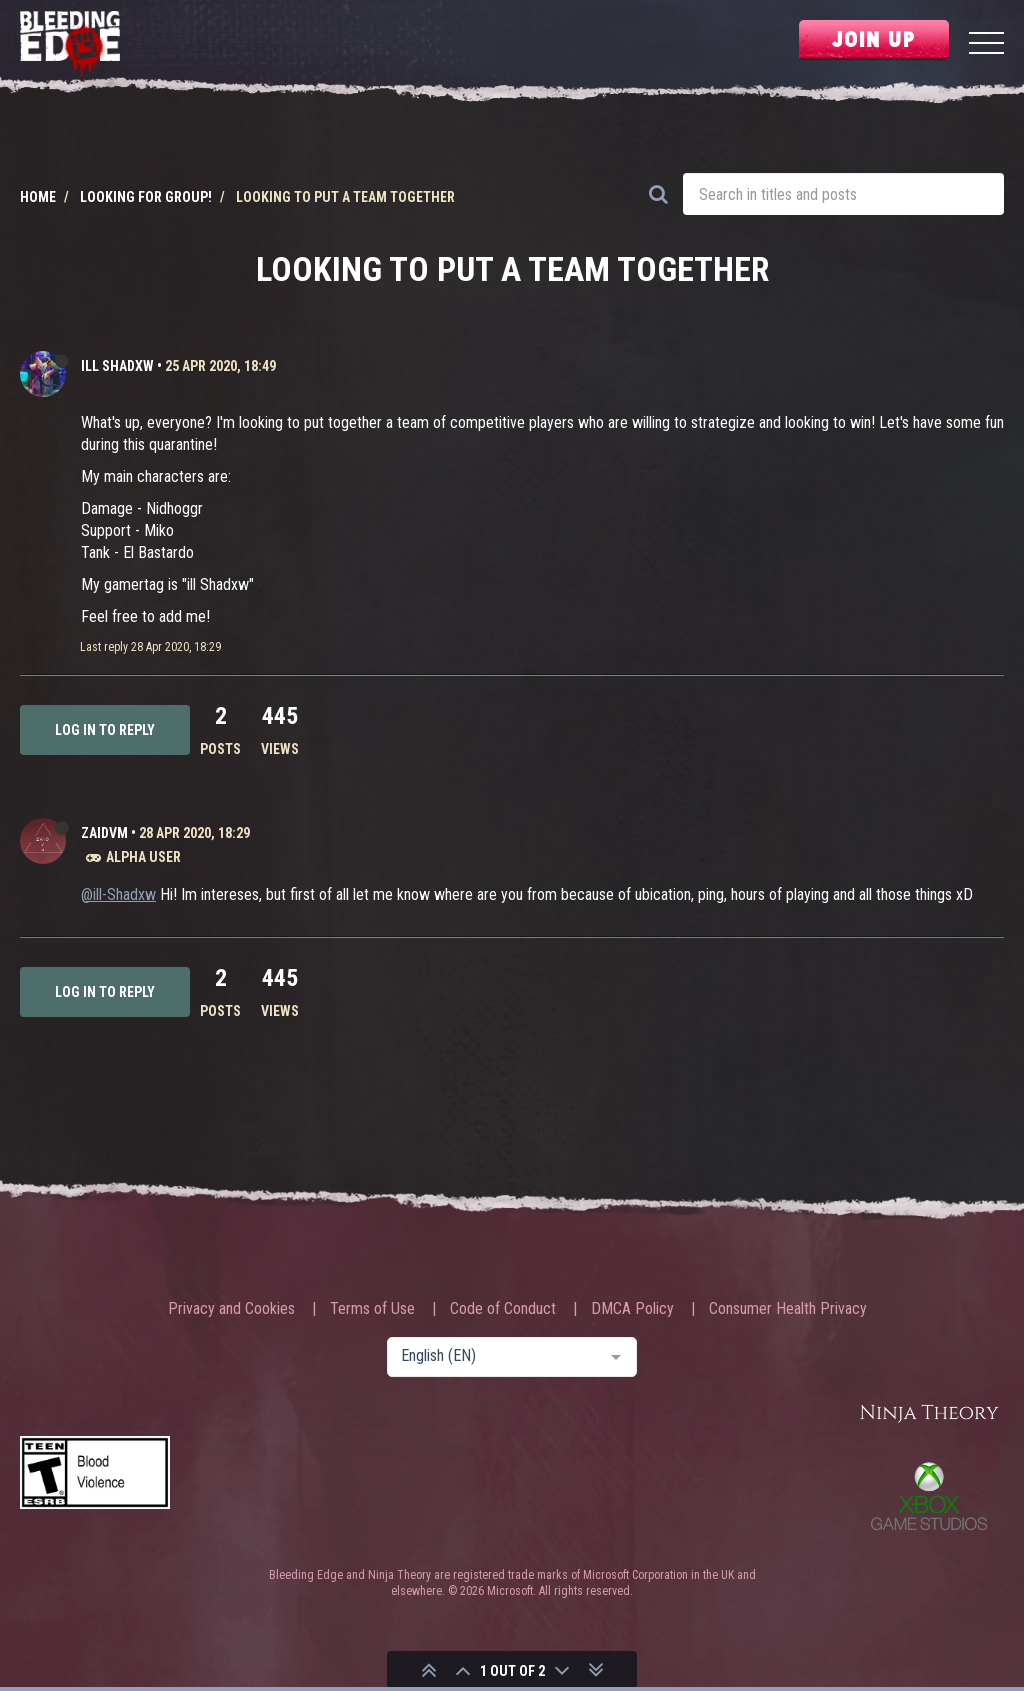 This screenshot has width=1024, height=1691. I want to click on @ill-Shadxw, so click(118, 894).